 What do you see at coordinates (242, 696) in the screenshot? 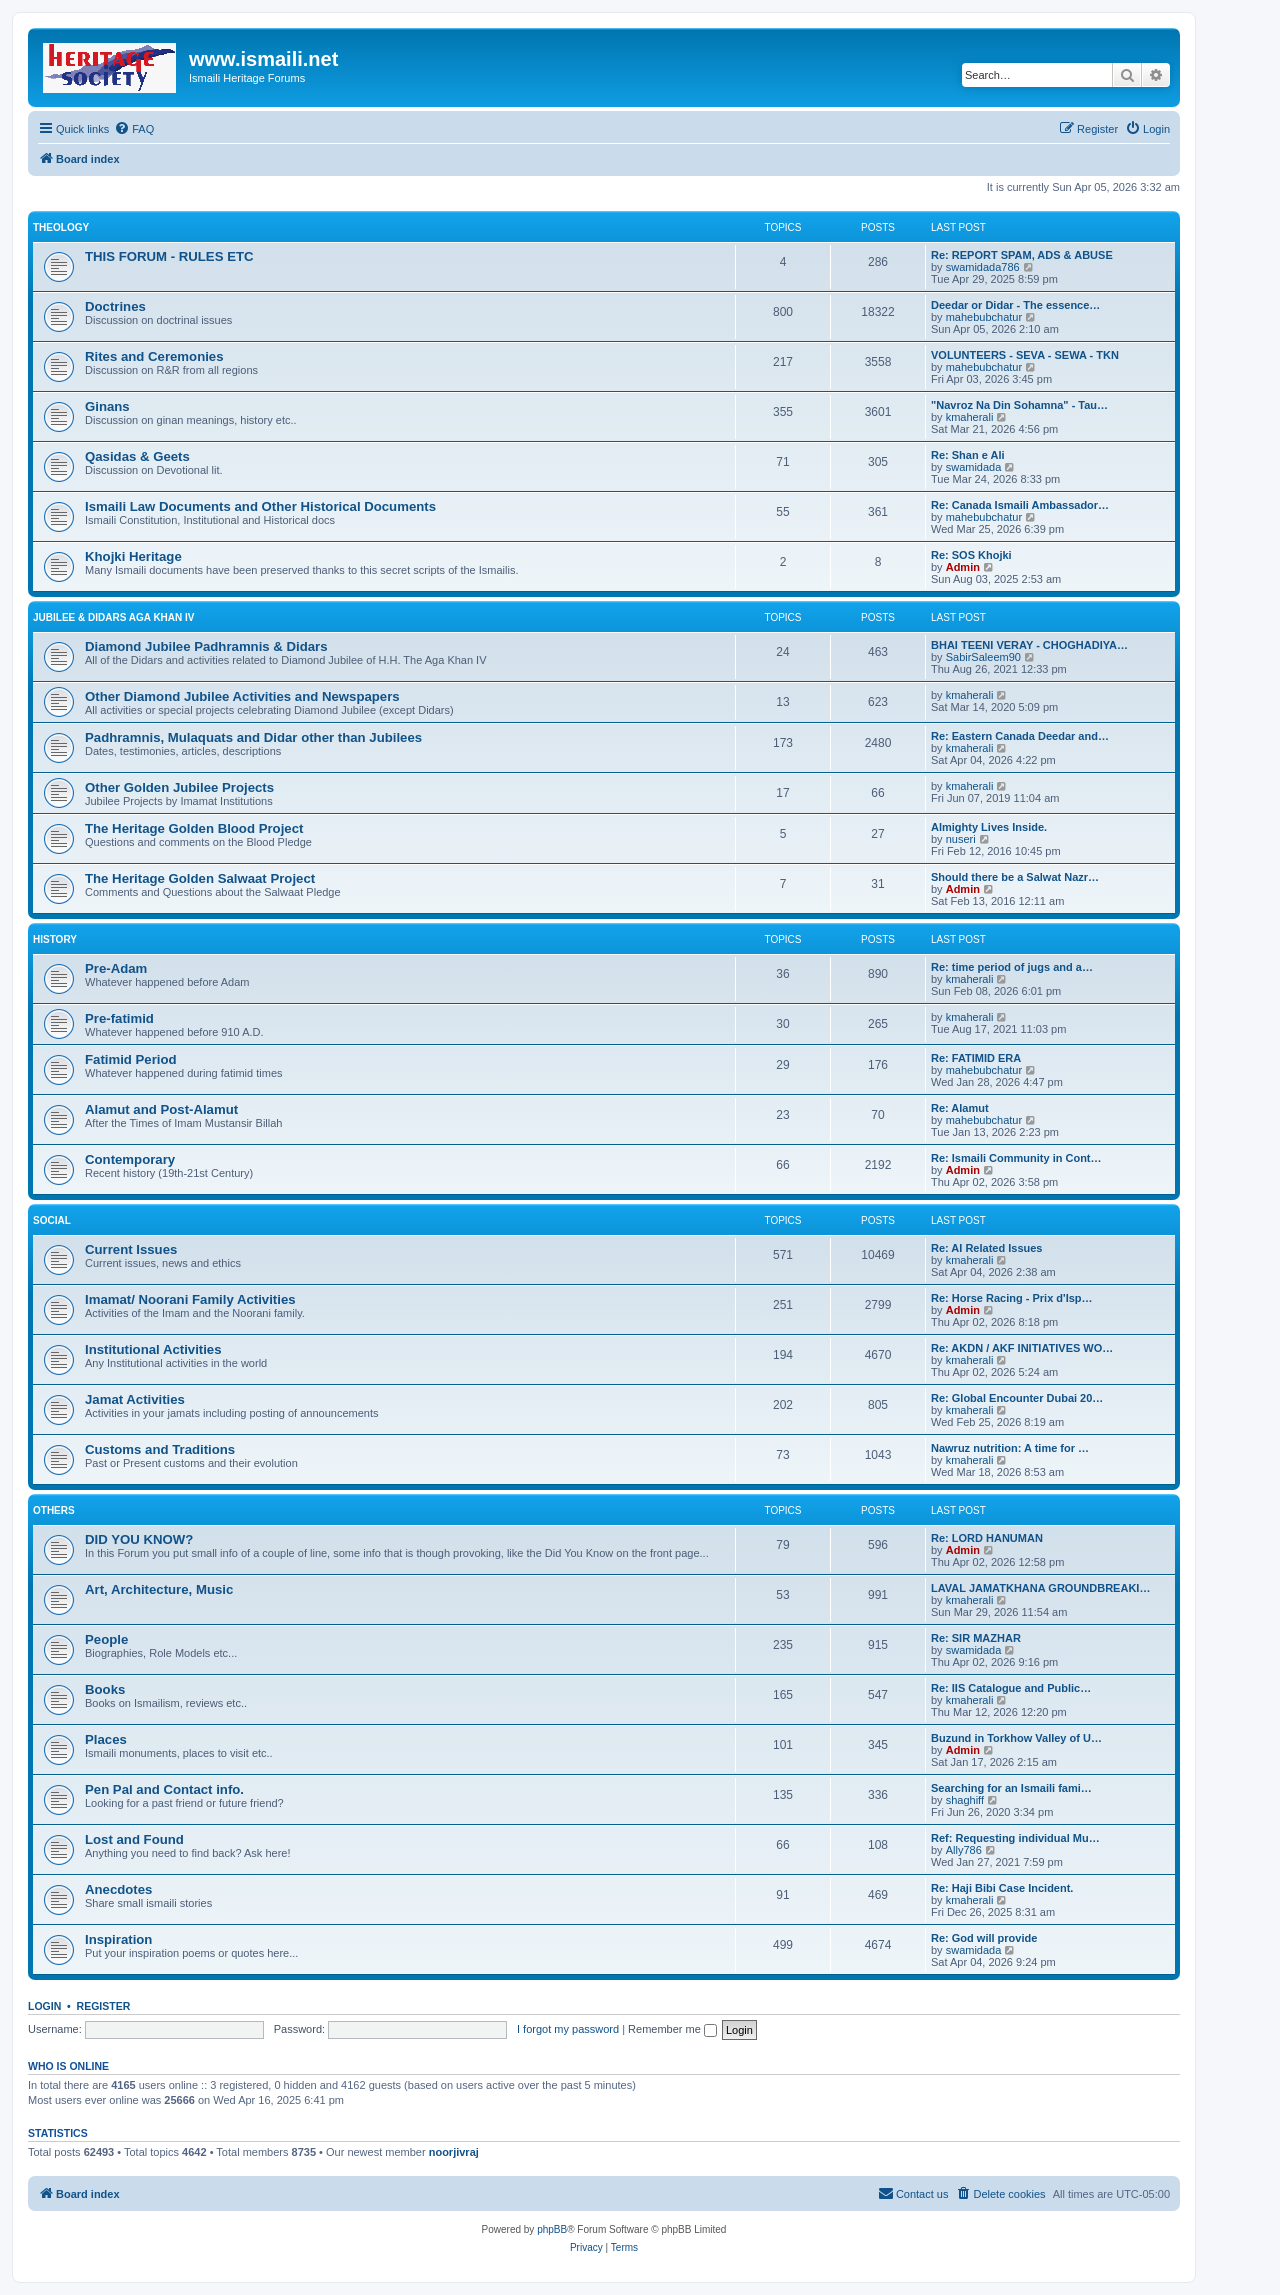
I see `Other Diamond Jubilee Activities and Newspapers` at bounding box center [242, 696].